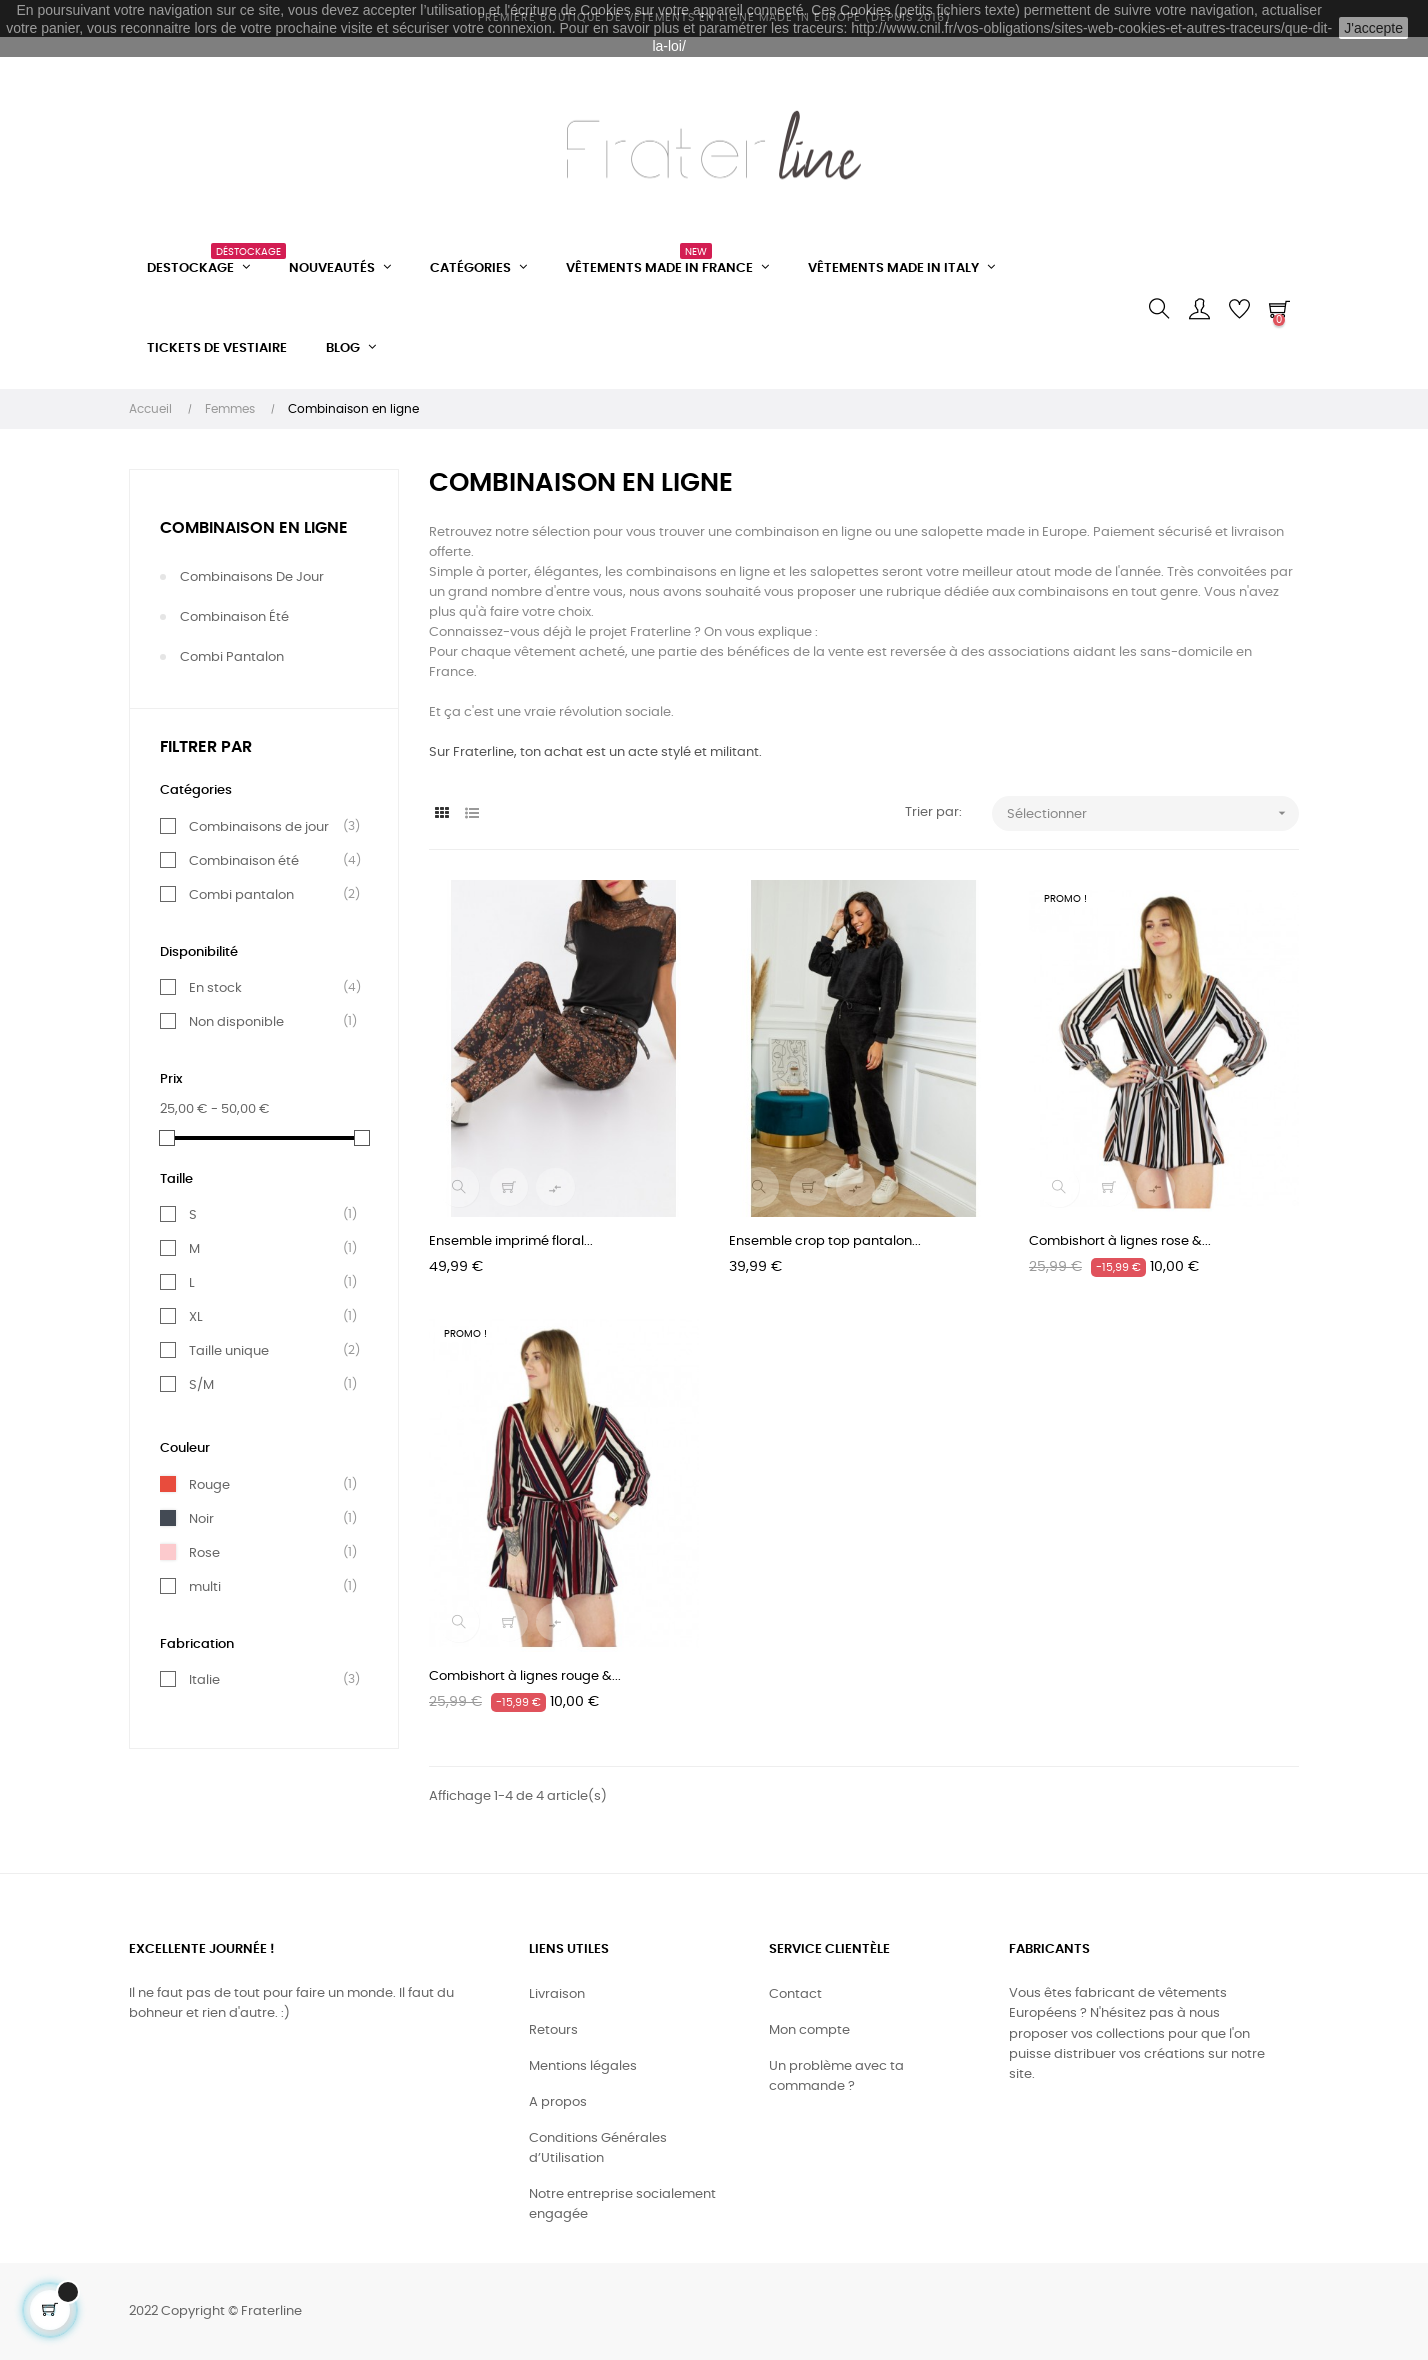 This screenshot has width=1428, height=2360. Describe the element at coordinates (836, 2076) in the screenshot. I see `Un problème avec ta commande ?` at that location.